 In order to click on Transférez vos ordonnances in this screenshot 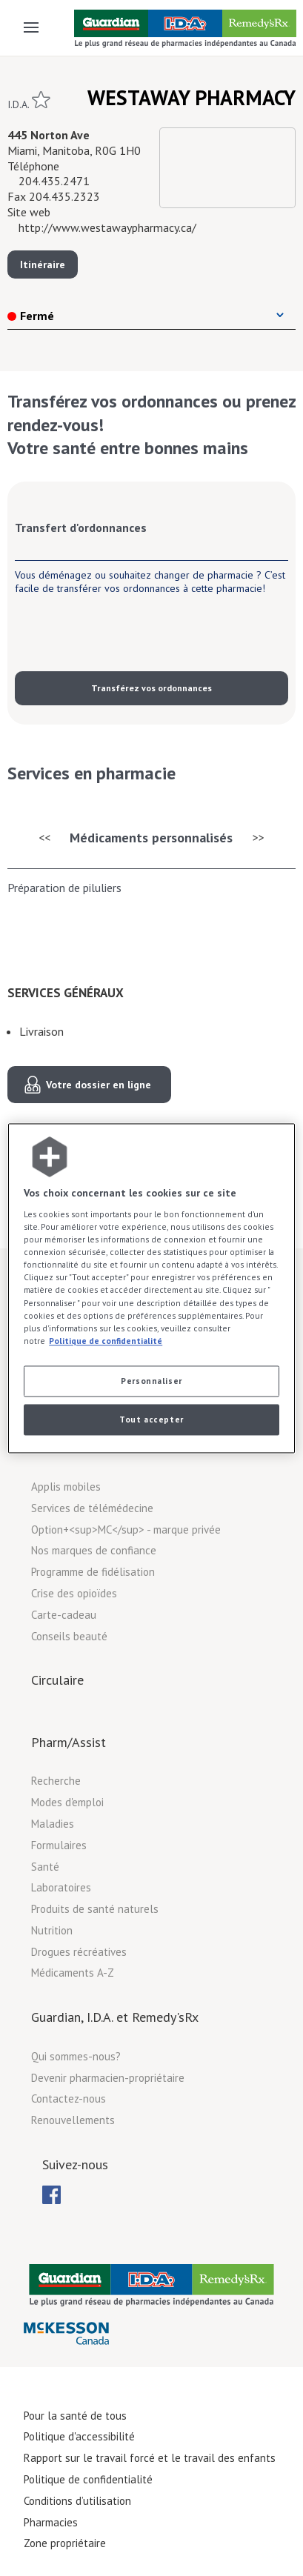, I will do `click(151, 687)`.